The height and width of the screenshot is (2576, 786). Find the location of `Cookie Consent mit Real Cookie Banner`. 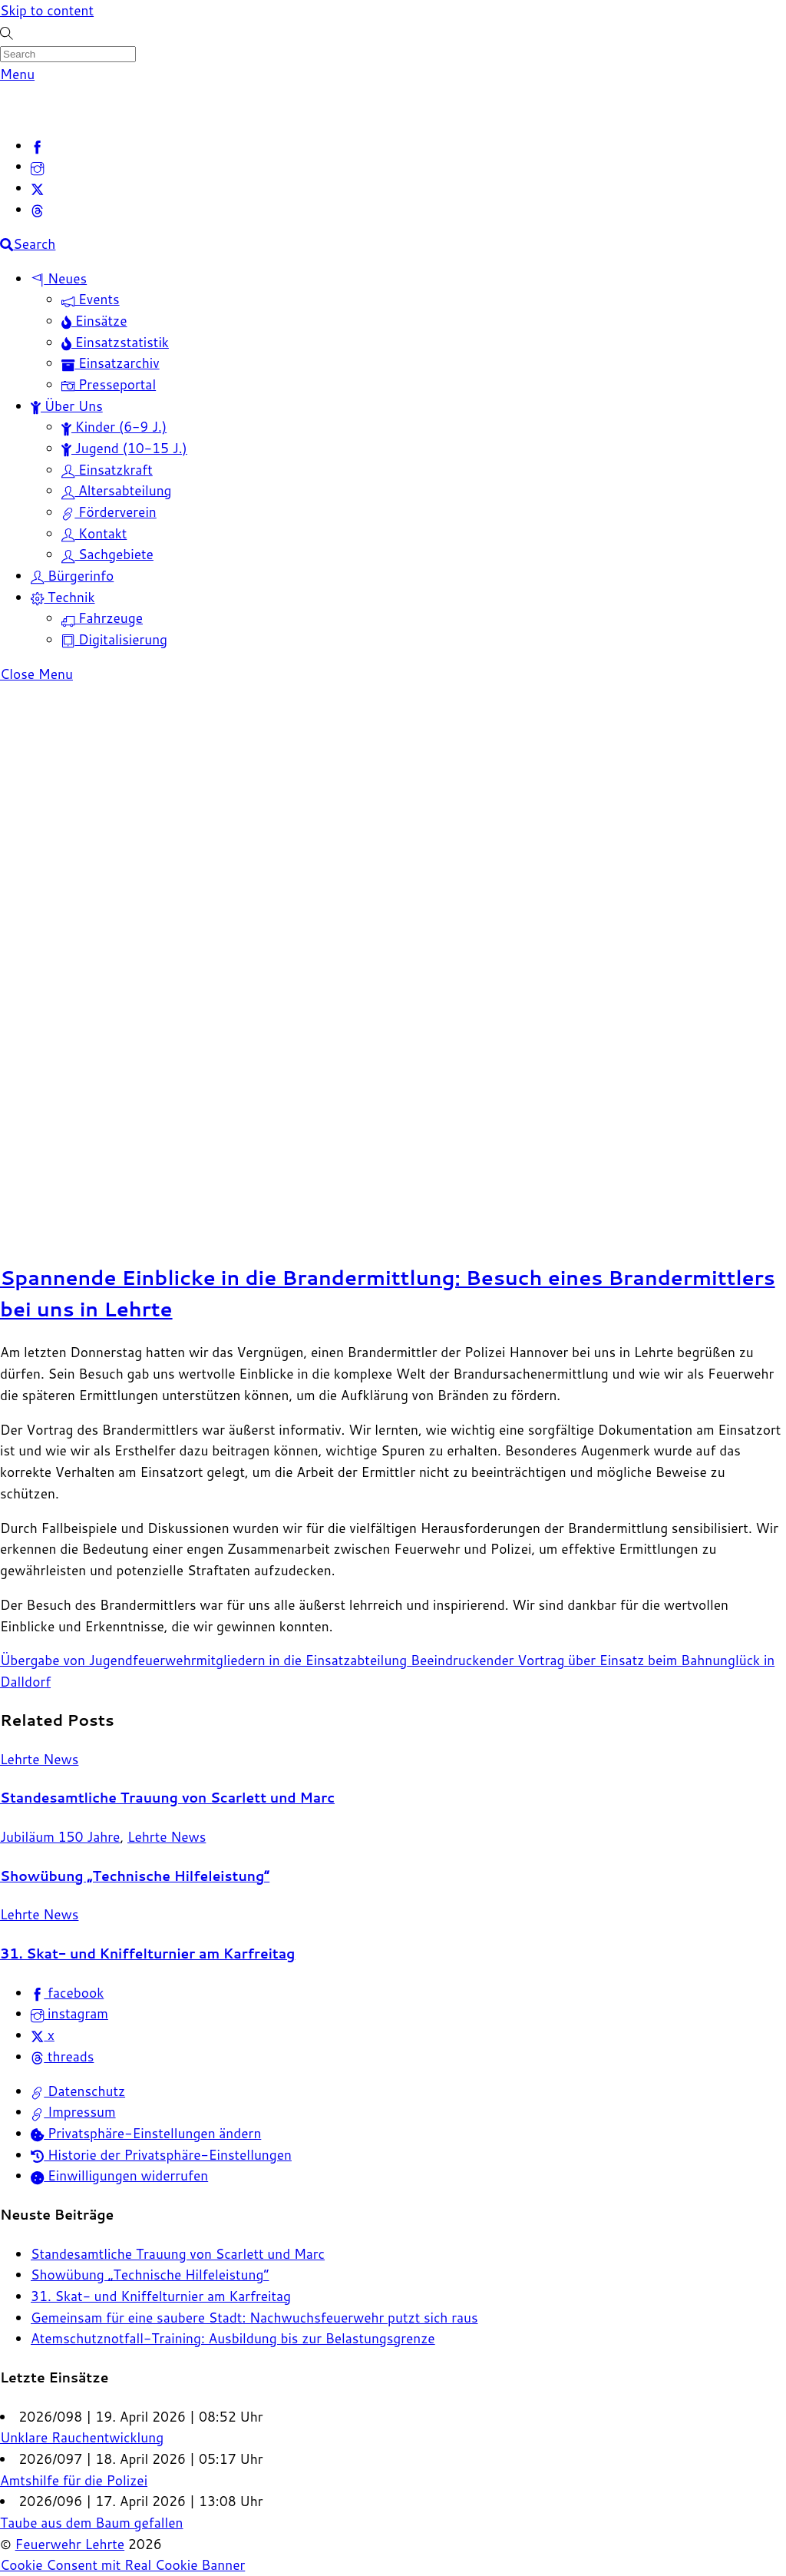

Cookie Consent mit Real Cookie Banner is located at coordinates (122, 2564).